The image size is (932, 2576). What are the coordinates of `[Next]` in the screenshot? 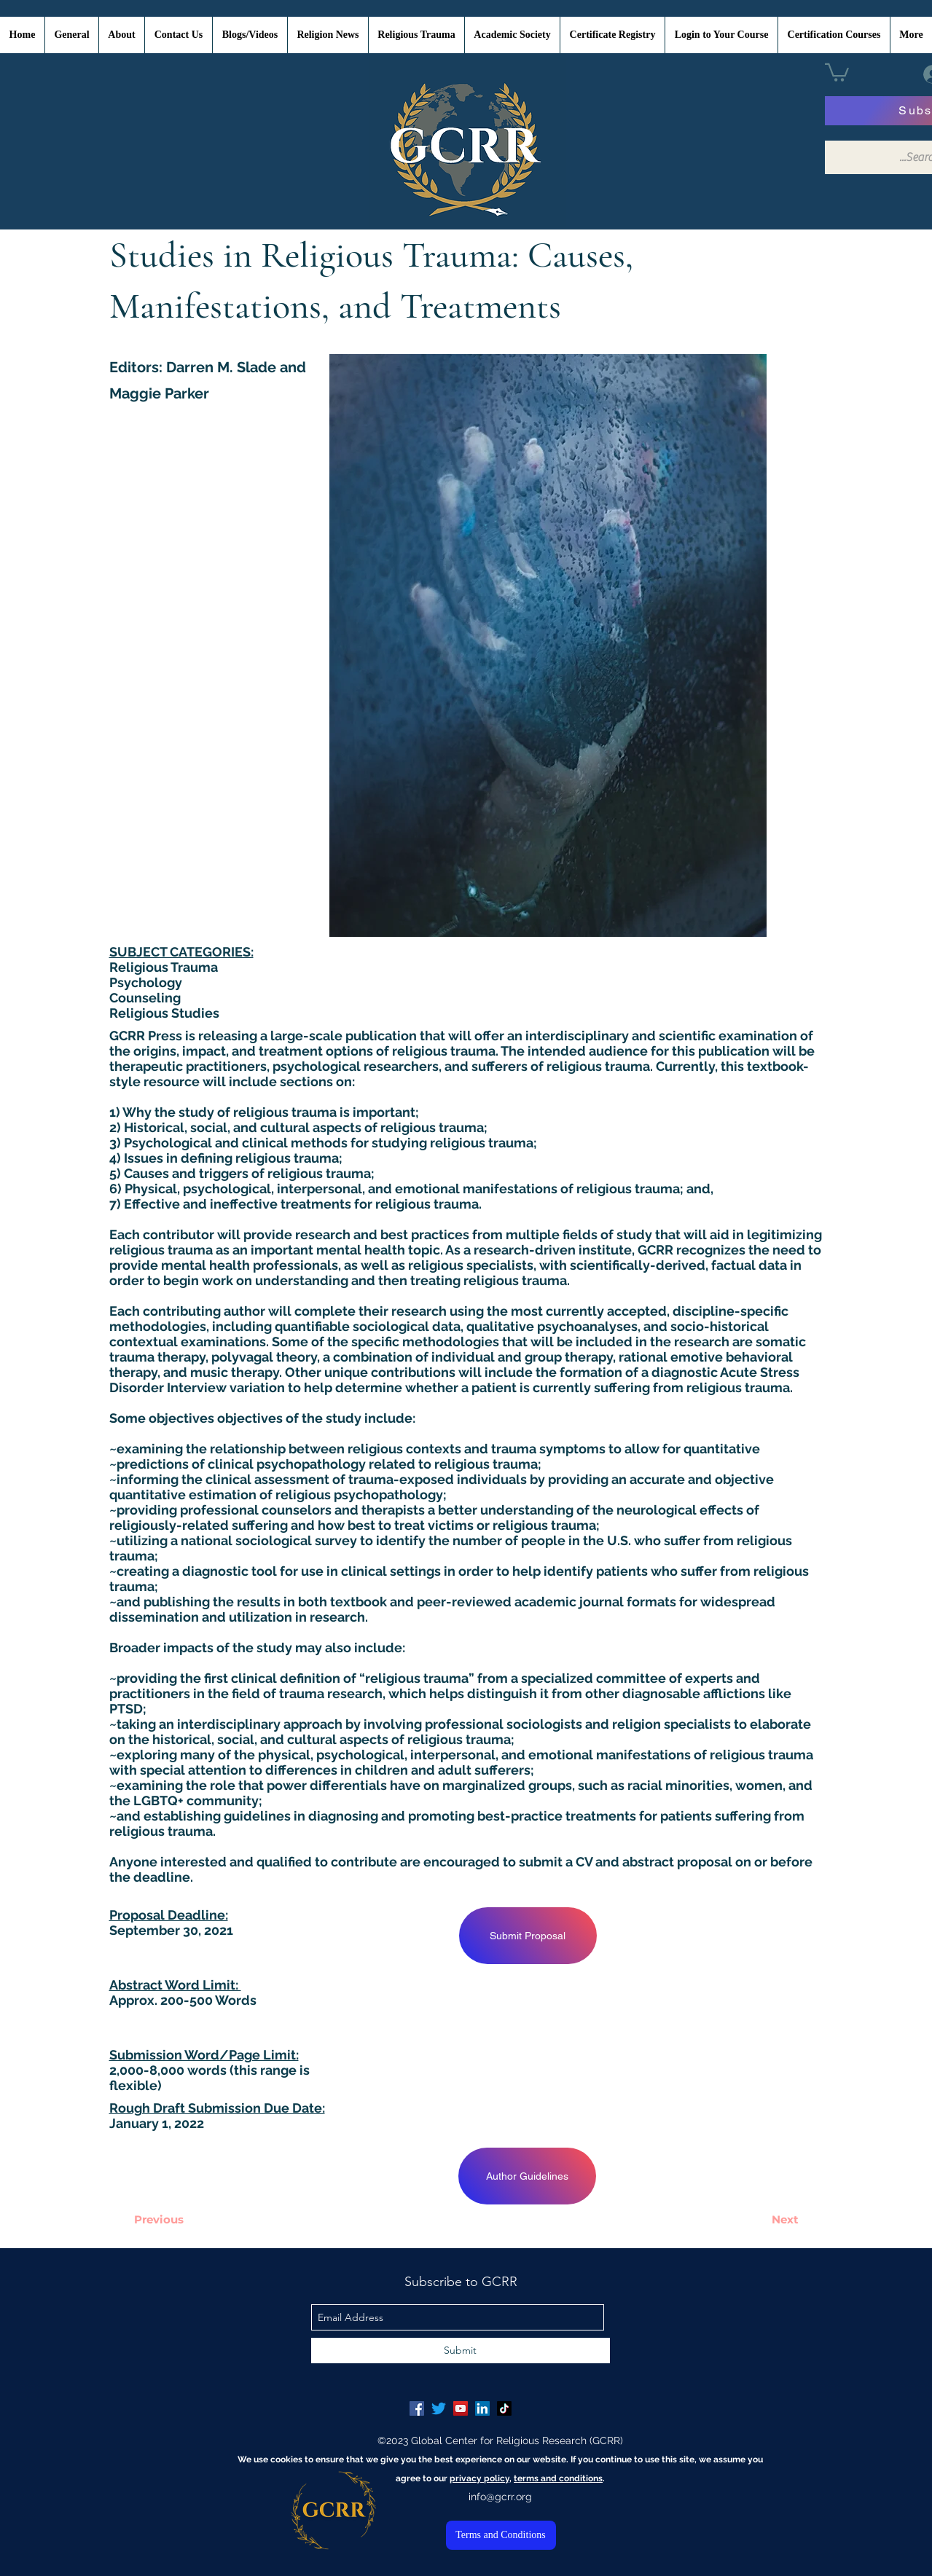 It's located at (785, 2219).